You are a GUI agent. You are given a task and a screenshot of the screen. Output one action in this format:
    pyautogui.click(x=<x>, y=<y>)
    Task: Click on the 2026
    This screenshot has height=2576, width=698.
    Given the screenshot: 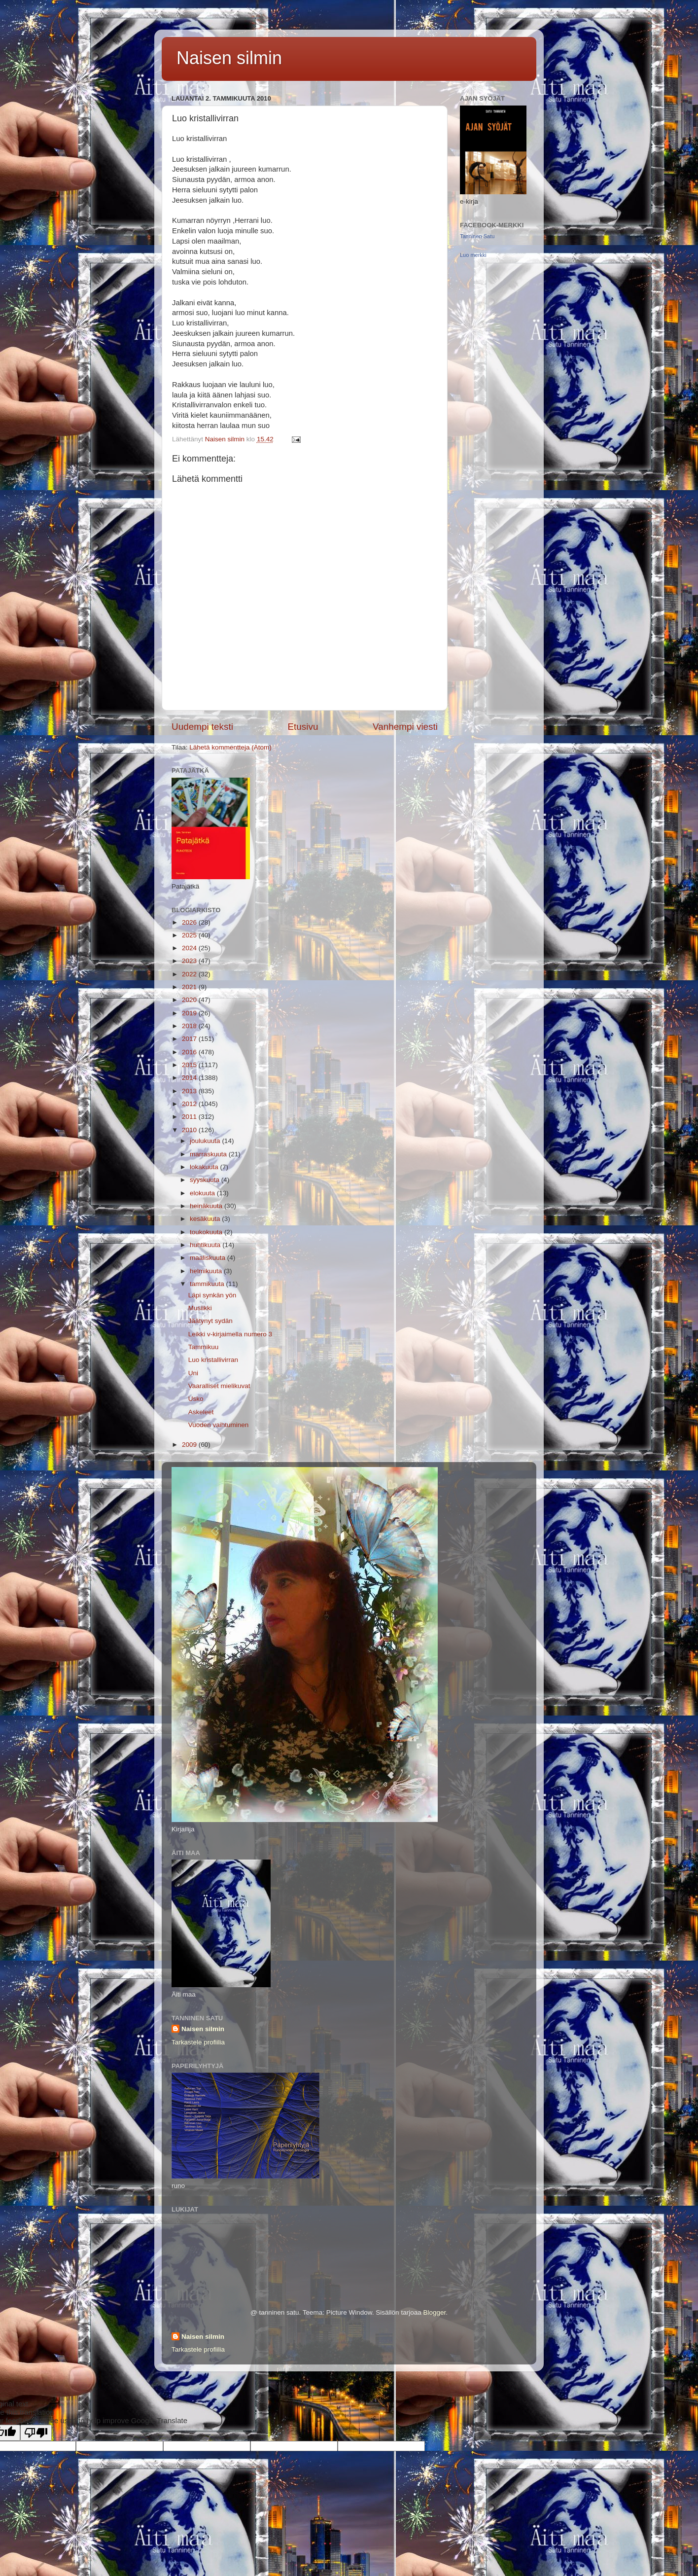 What is the action you would take?
    pyautogui.click(x=190, y=922)
    